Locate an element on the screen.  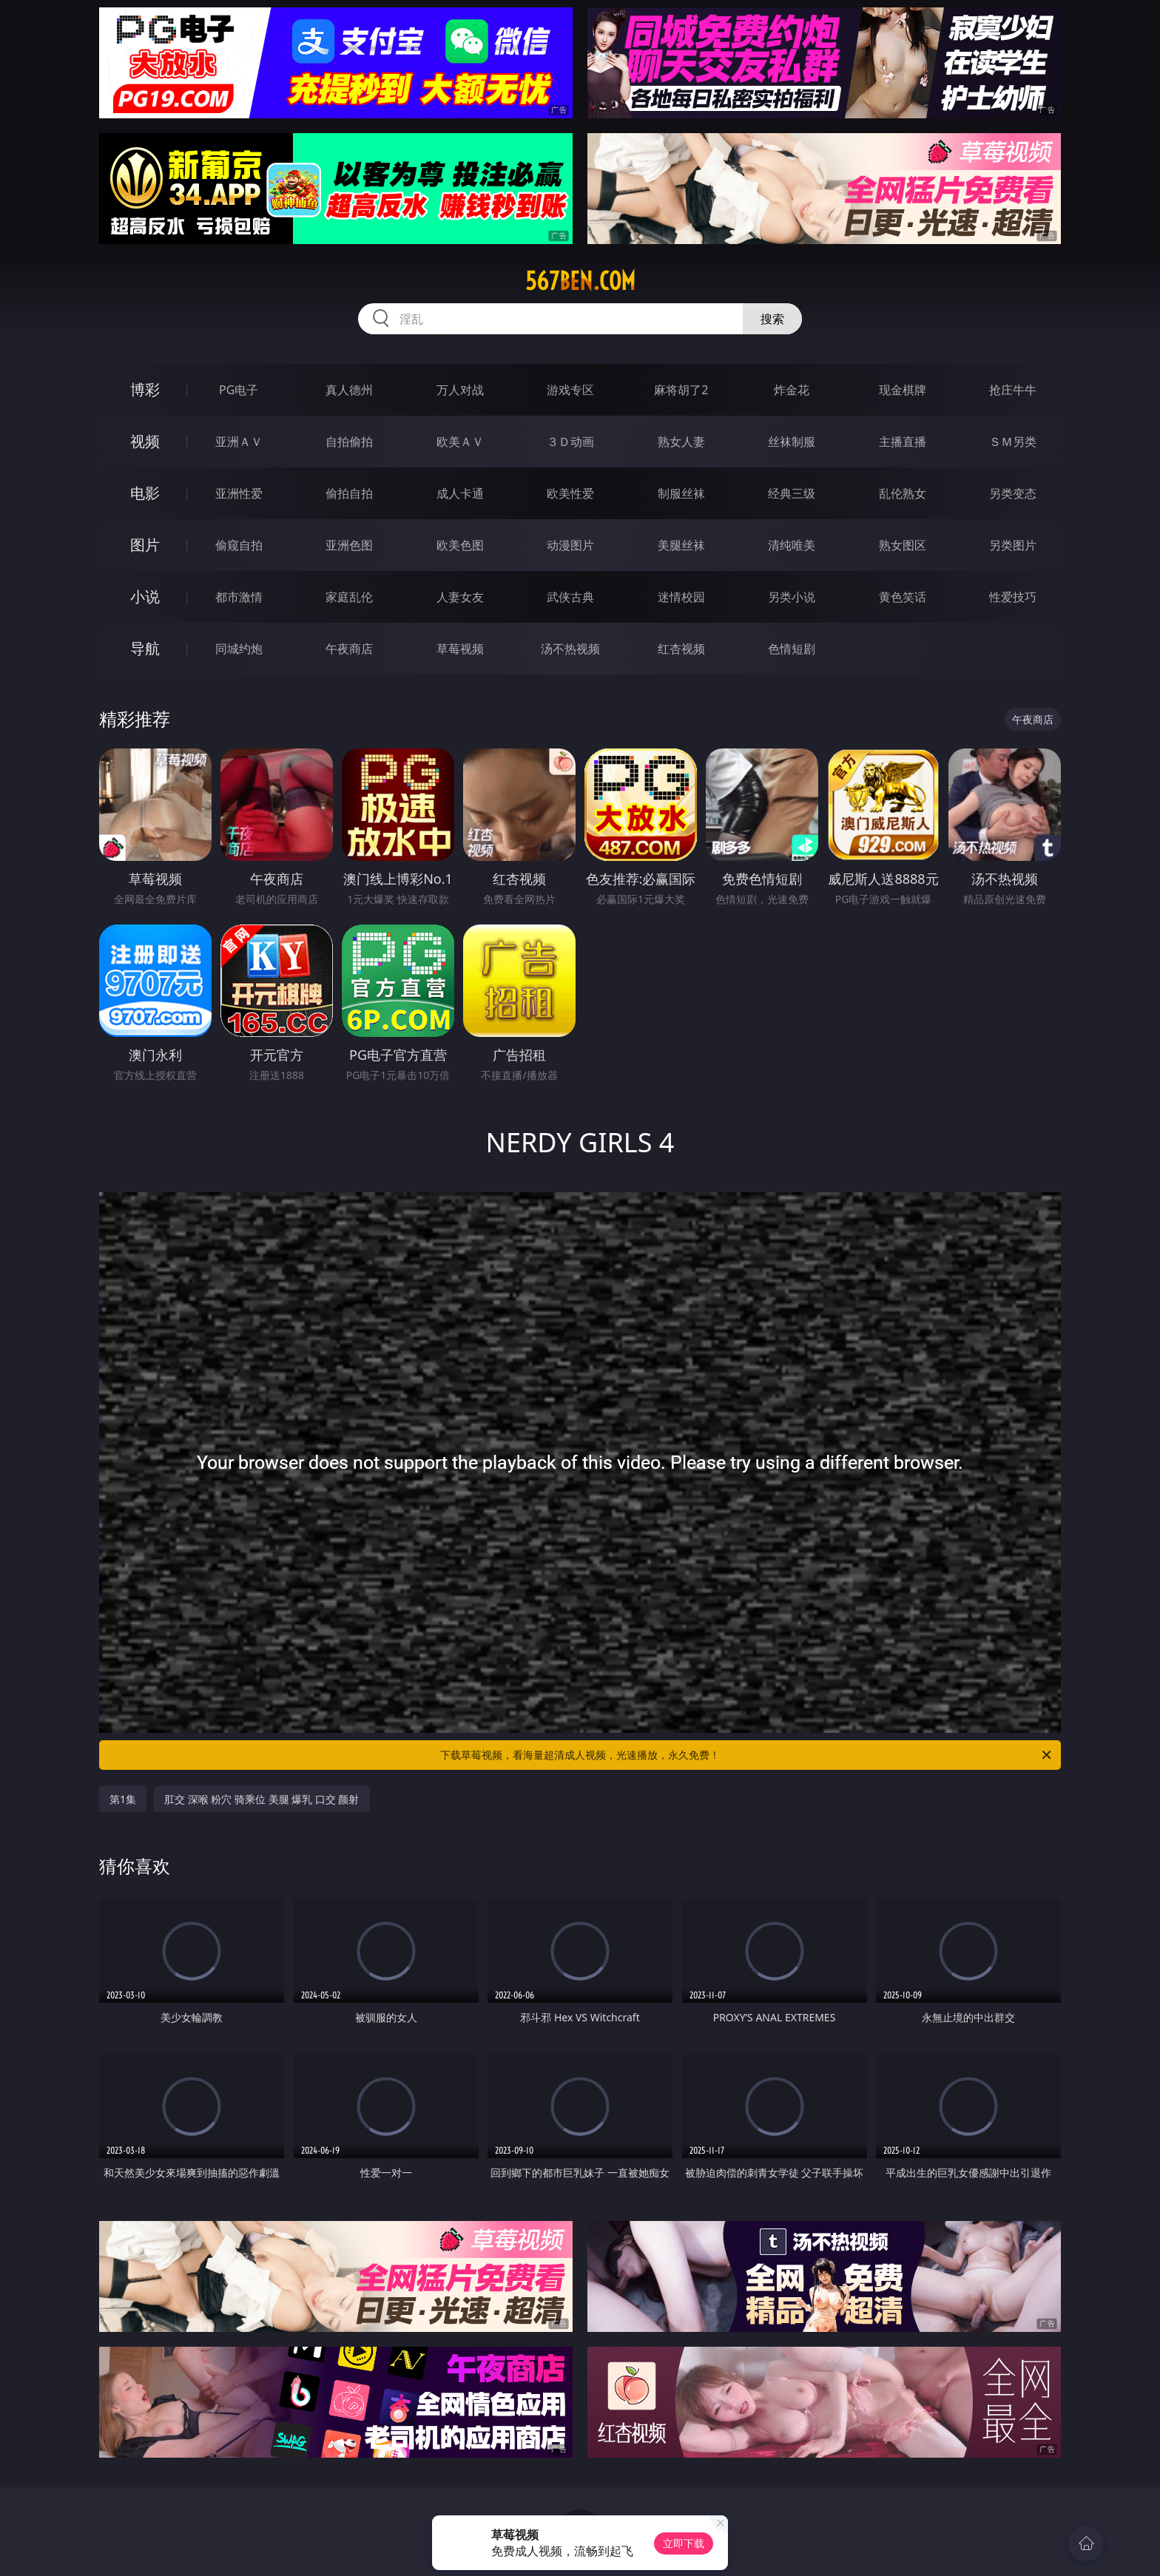
都市激情 is located at coordinates (239, 597).